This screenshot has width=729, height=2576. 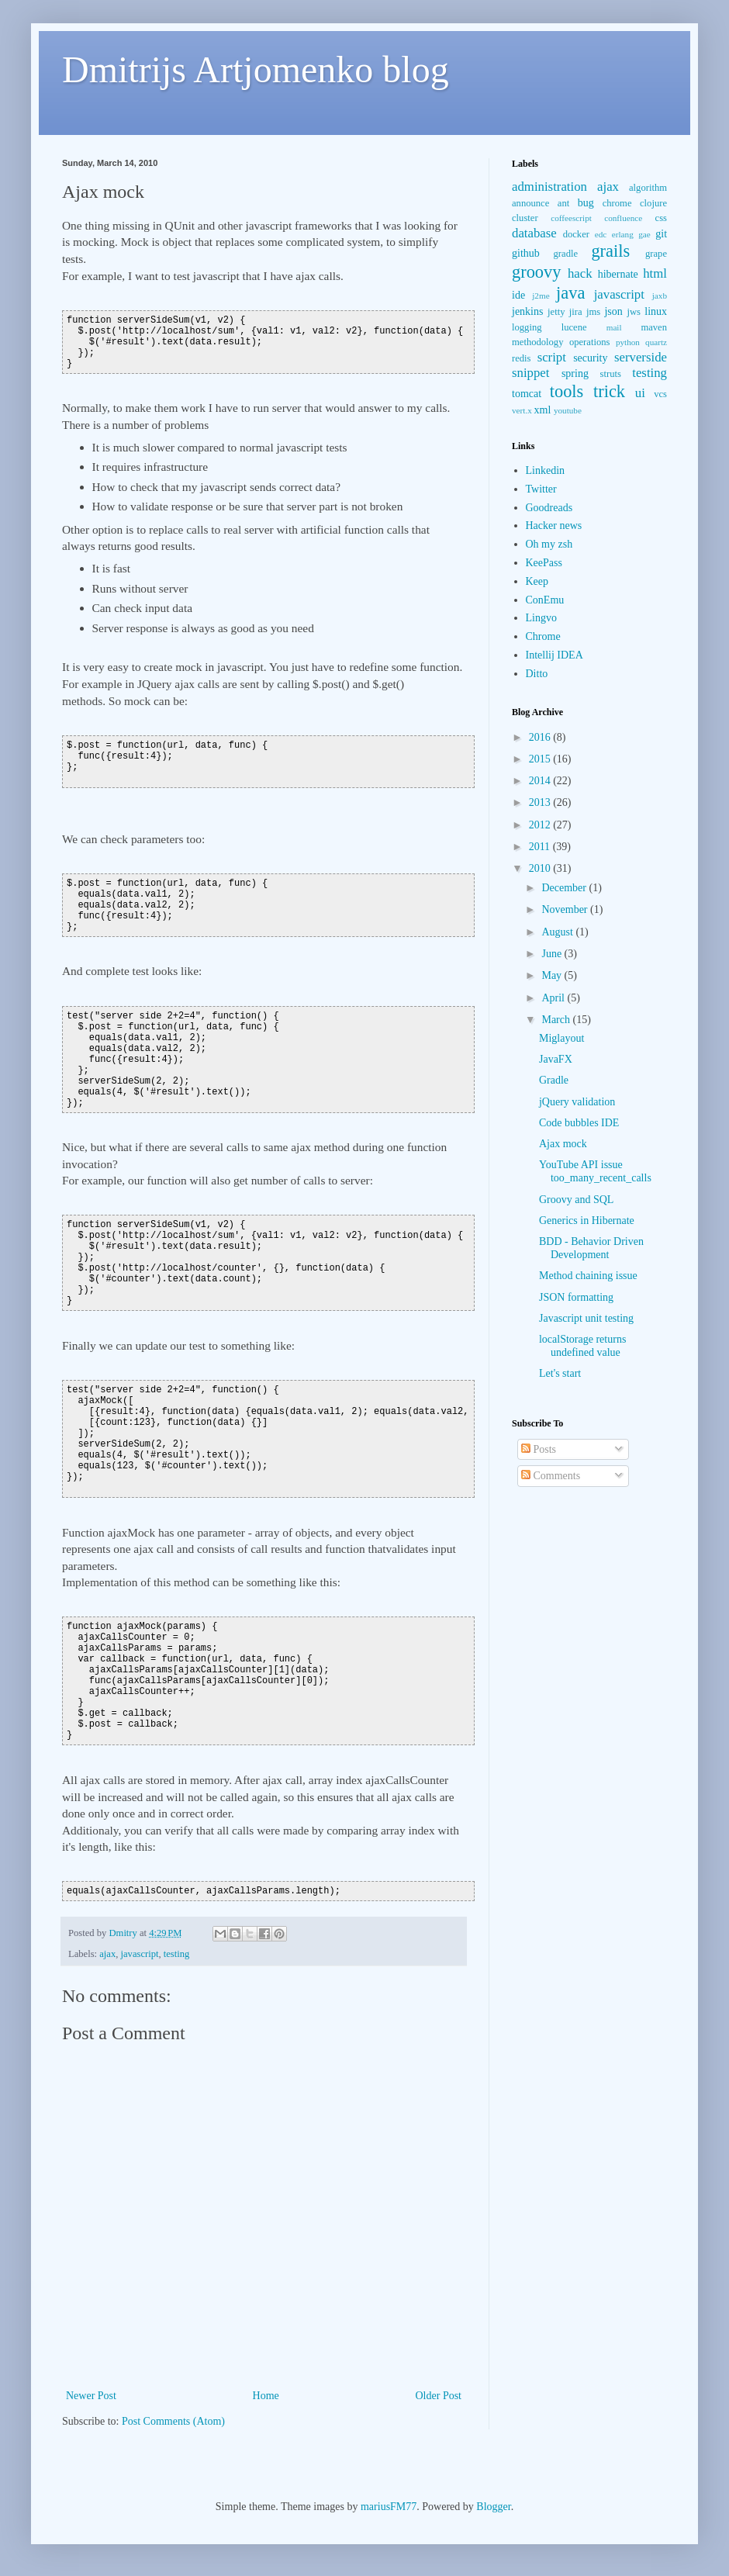 I want to click on hibernate, so click(x=618, y=274).